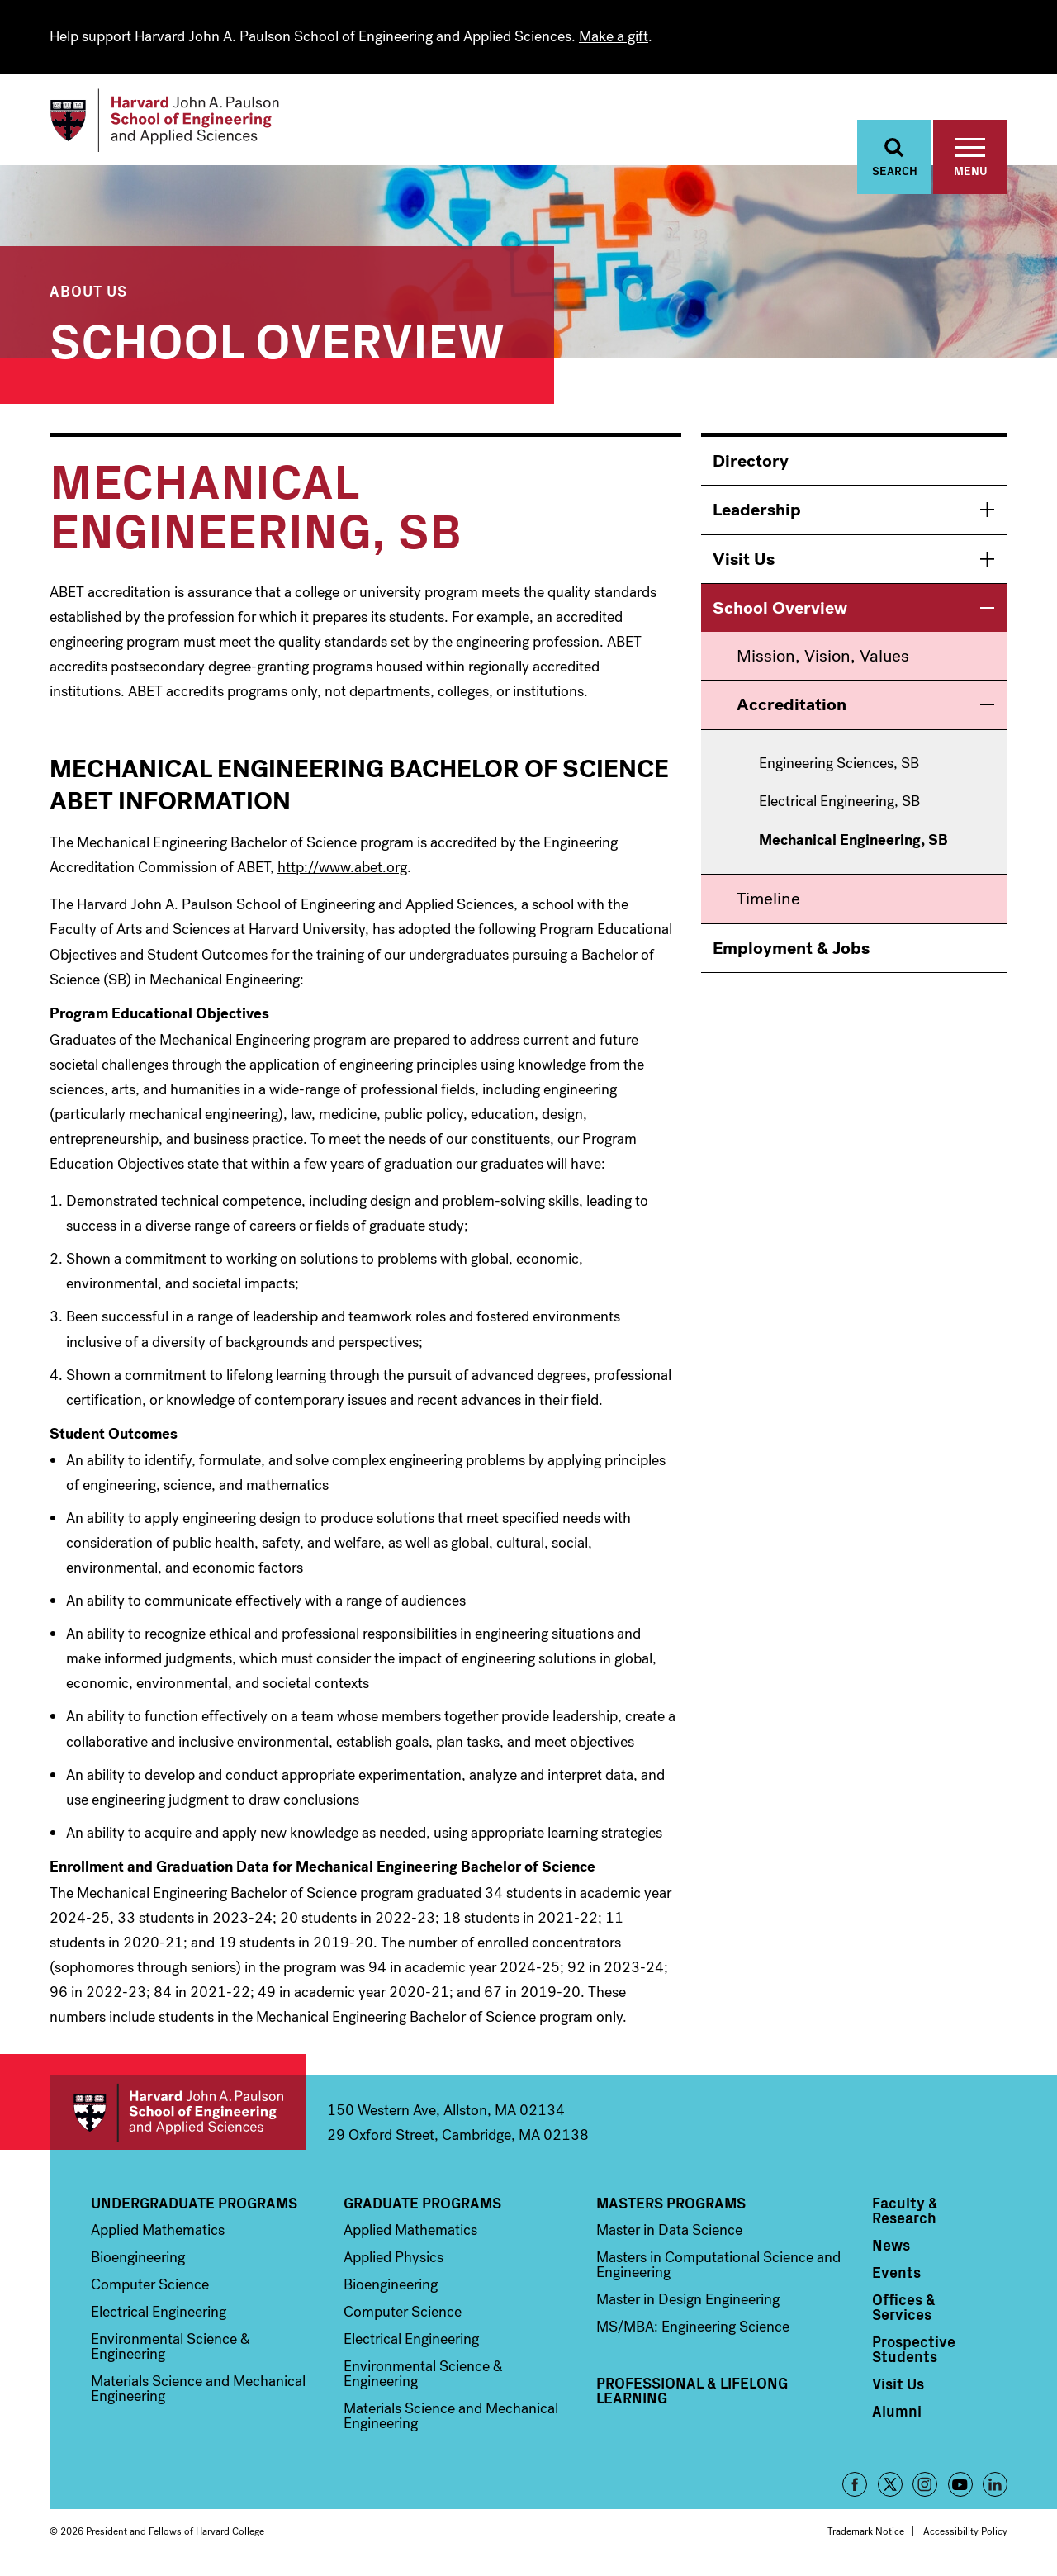 The height and width of the screenshot is (2576, 1057). Describe the element at coordinates (891, 2249) in the screenshot. I see `News` at that location.